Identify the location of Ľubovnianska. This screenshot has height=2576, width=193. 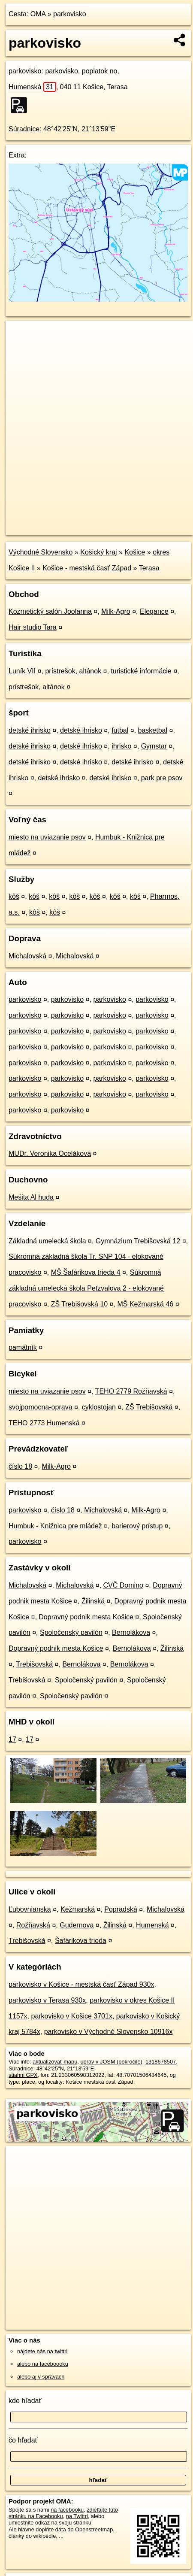
(30, 1909).